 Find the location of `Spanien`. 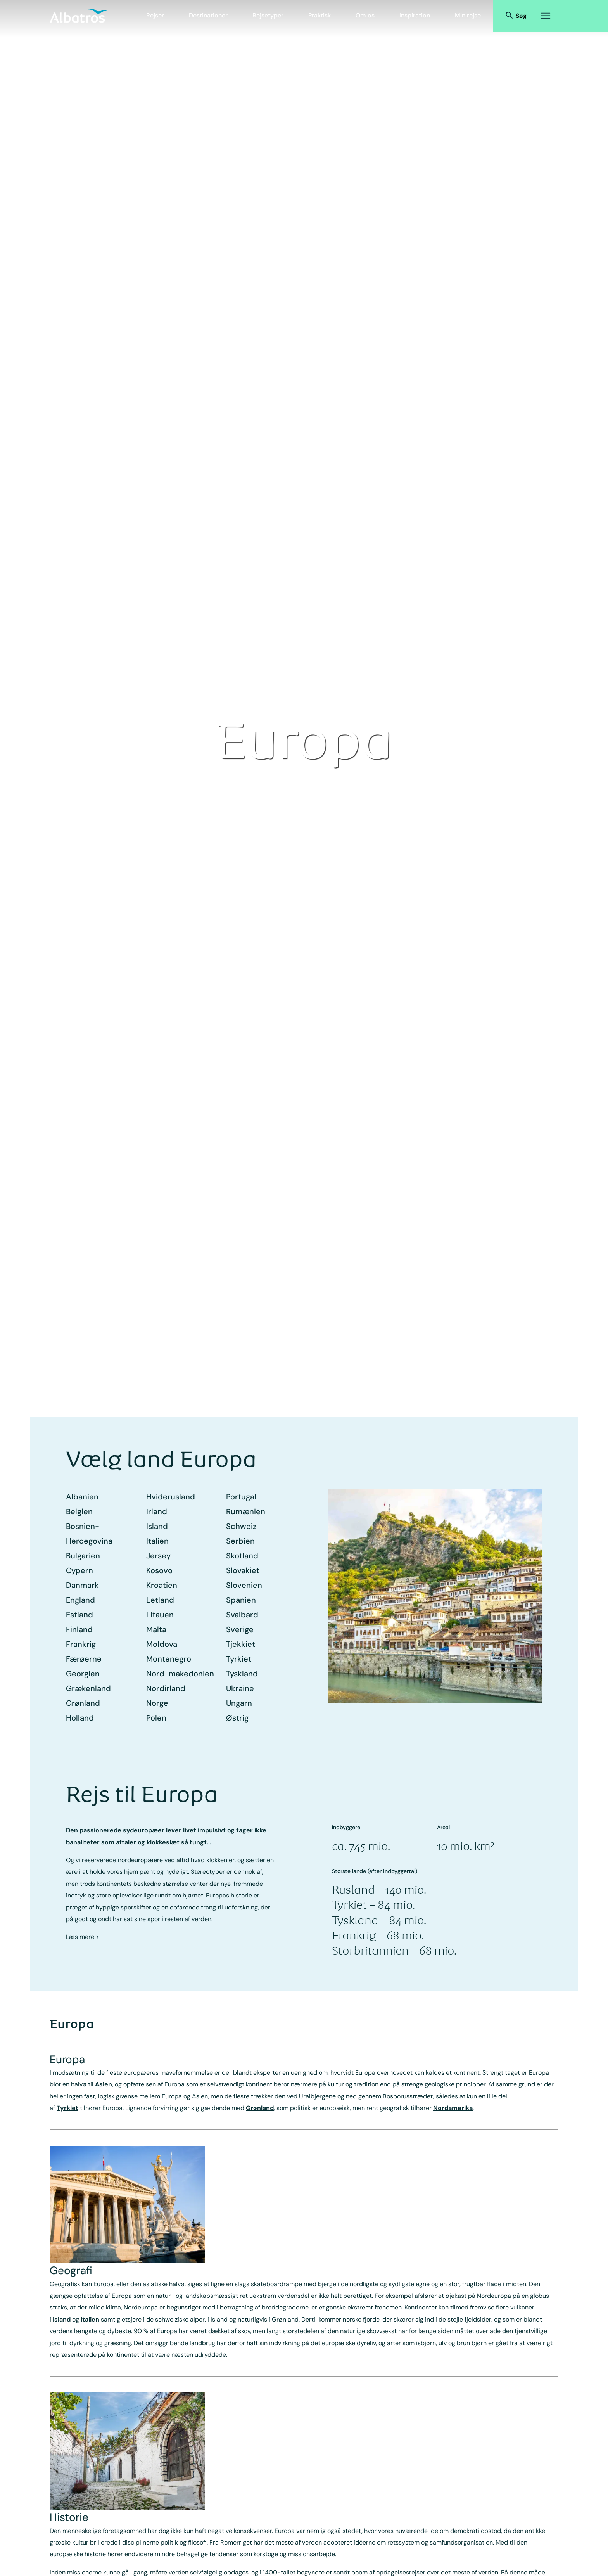

Spanien is located at coordinates (241, 1600).